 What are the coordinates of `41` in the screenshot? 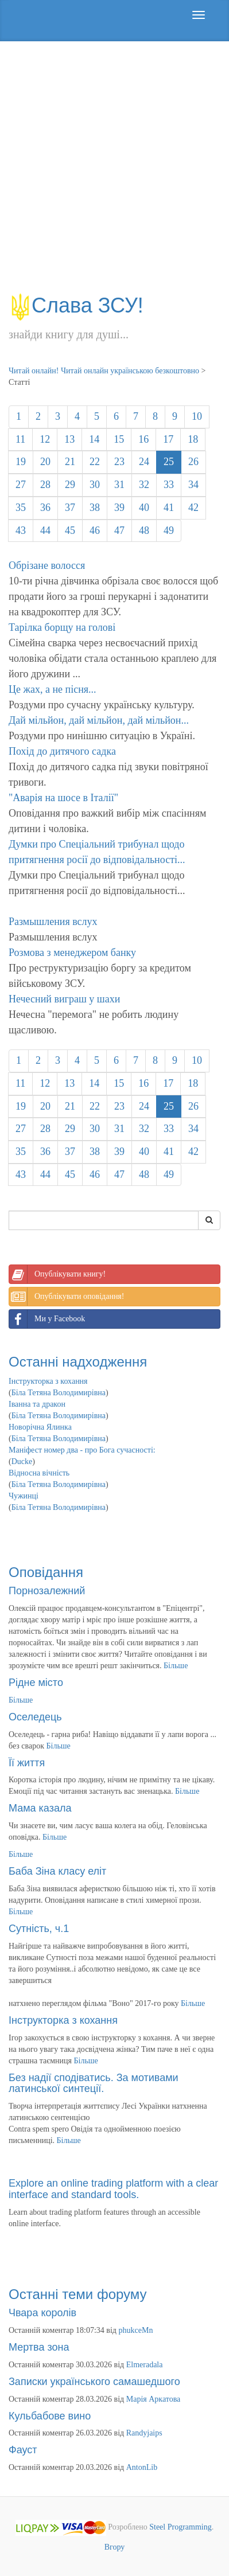 It's located at (169, 507).